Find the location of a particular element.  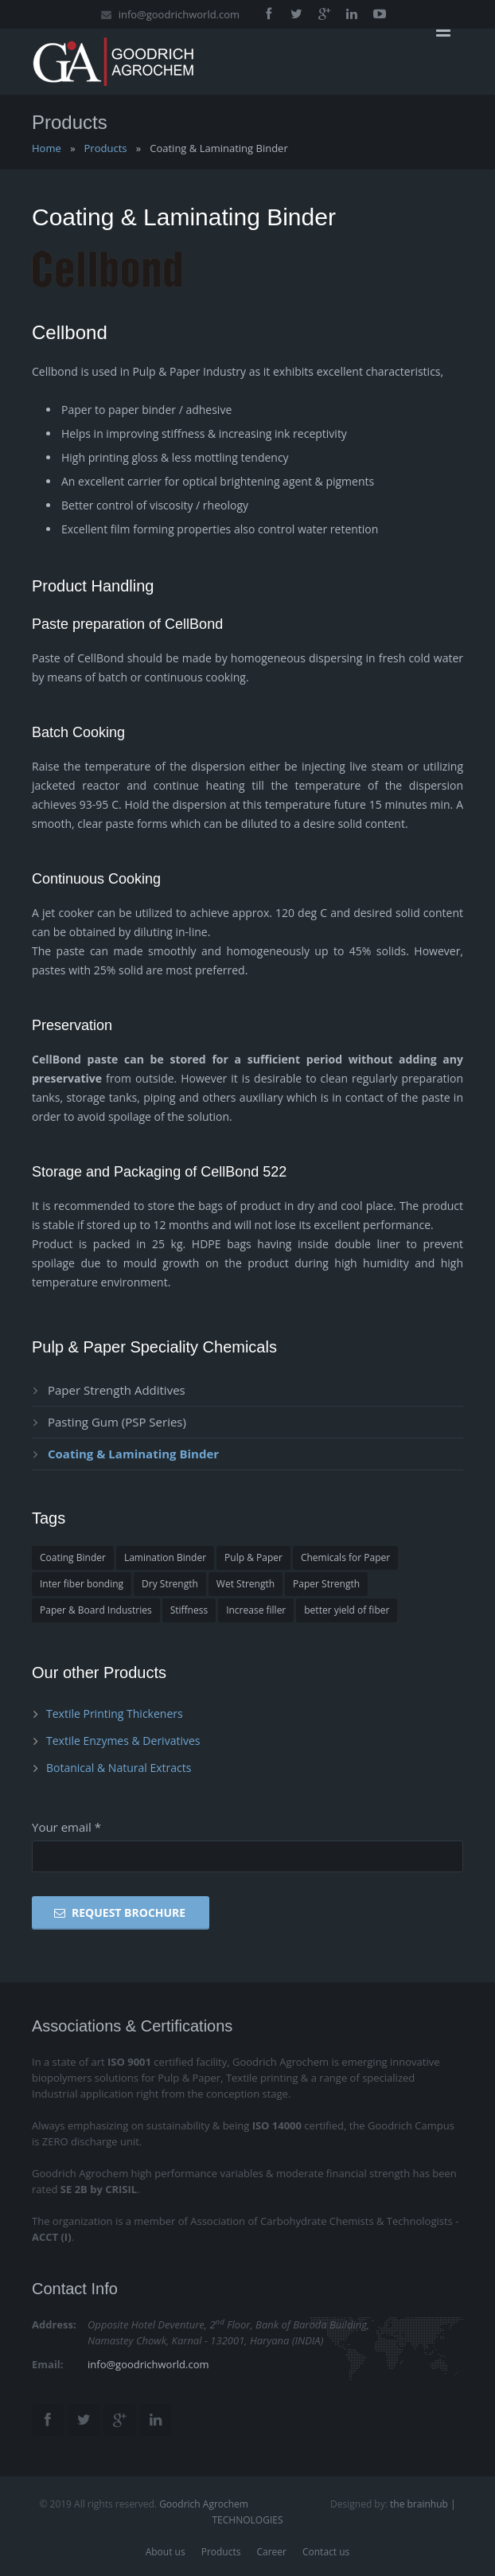

Stiffness is located at coordinates (189, 1610).